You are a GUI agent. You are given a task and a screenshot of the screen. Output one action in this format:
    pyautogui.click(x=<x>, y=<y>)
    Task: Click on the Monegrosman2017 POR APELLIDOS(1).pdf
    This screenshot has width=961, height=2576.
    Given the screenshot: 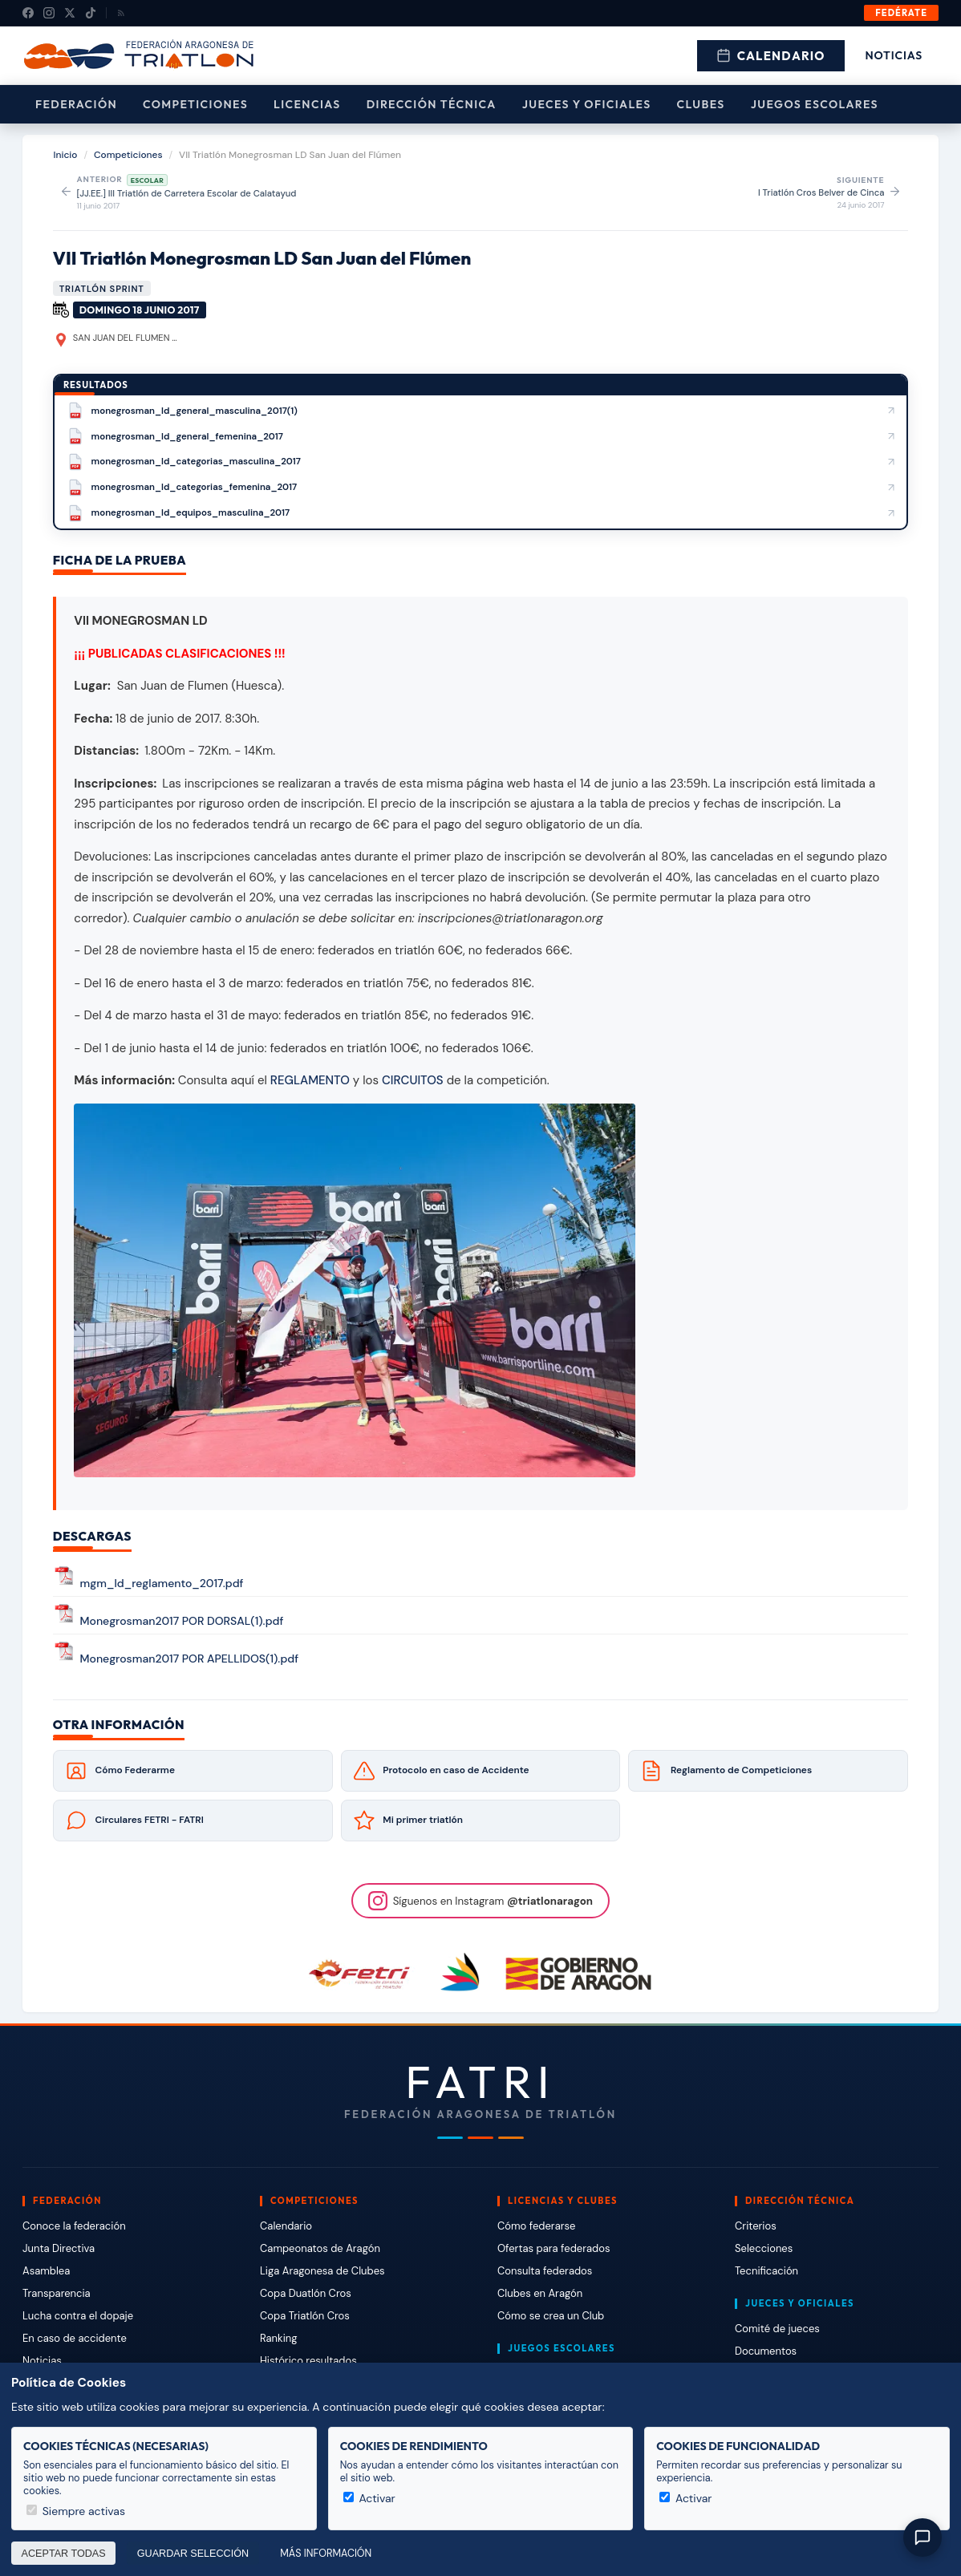 What is the action you would take?
    pyautogui.click(x=189, y=1658)
    